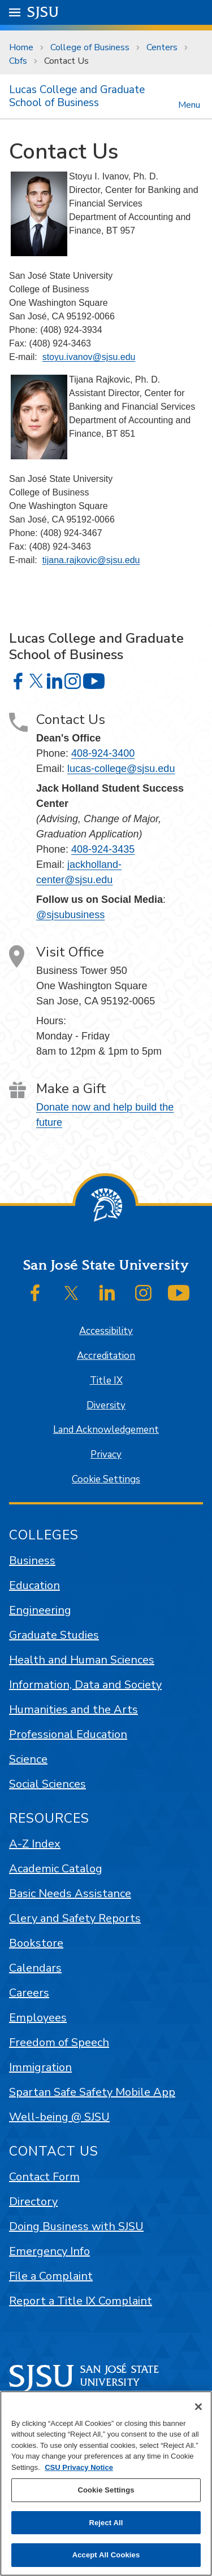 The height and width of the screenshot is (2576, 212). Describe the element at coordinates (38, 2017) in the screenshot. I see `Employees` at that location.